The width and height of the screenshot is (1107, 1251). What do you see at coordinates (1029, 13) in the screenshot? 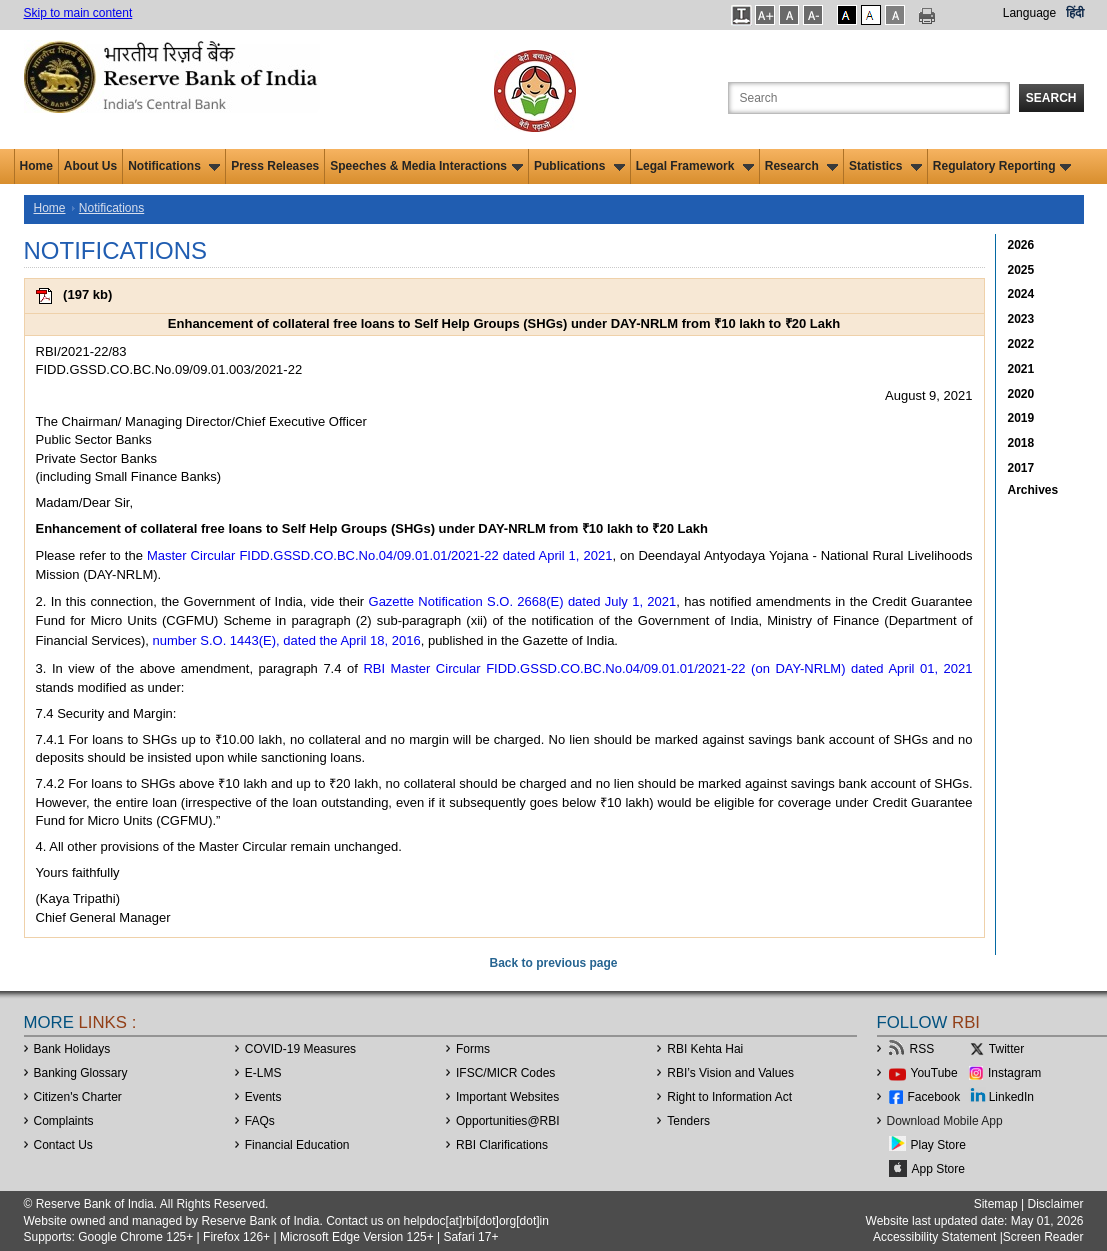
I see `Language` at bounding box center [1029, 13].